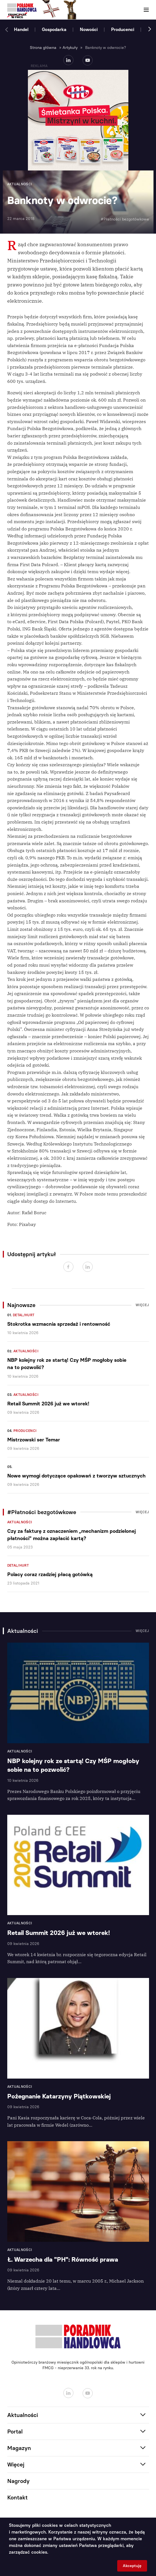 This screenshot has height=2576, width=156. Describe the element at coordinates (89, 29) in the screenshot. I see `Nowości` at that location.